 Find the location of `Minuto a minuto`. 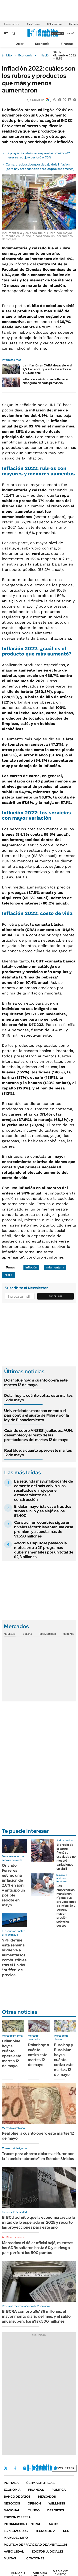

Minuto a minuto is located at coordinates (15, 2237).